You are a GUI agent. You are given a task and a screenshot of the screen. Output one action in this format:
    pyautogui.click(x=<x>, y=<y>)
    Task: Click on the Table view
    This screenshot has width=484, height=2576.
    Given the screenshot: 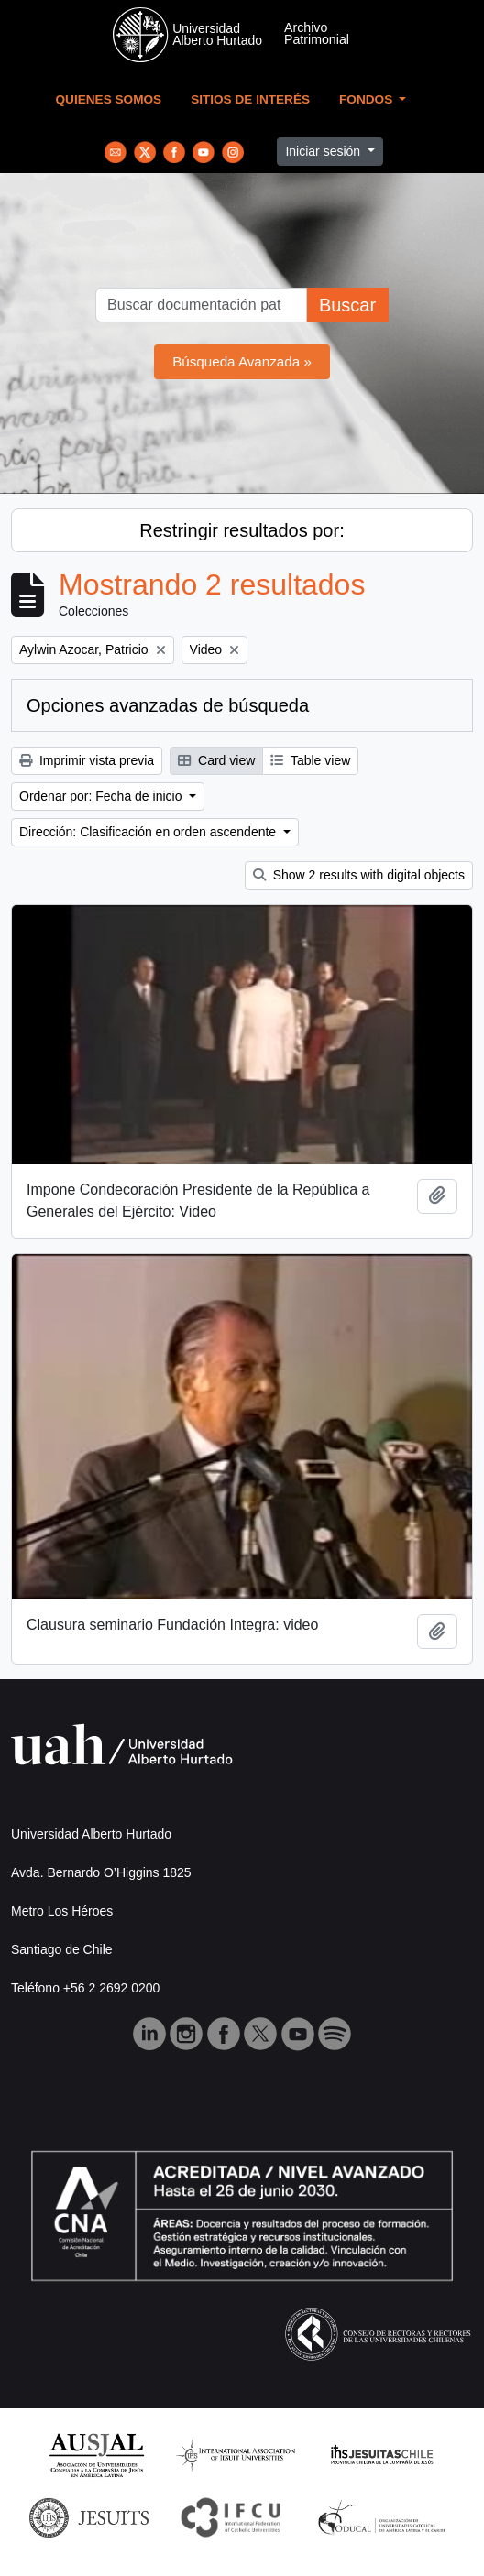 What is the action you would take?
    pyautogui.click(x=310, y=760)
    